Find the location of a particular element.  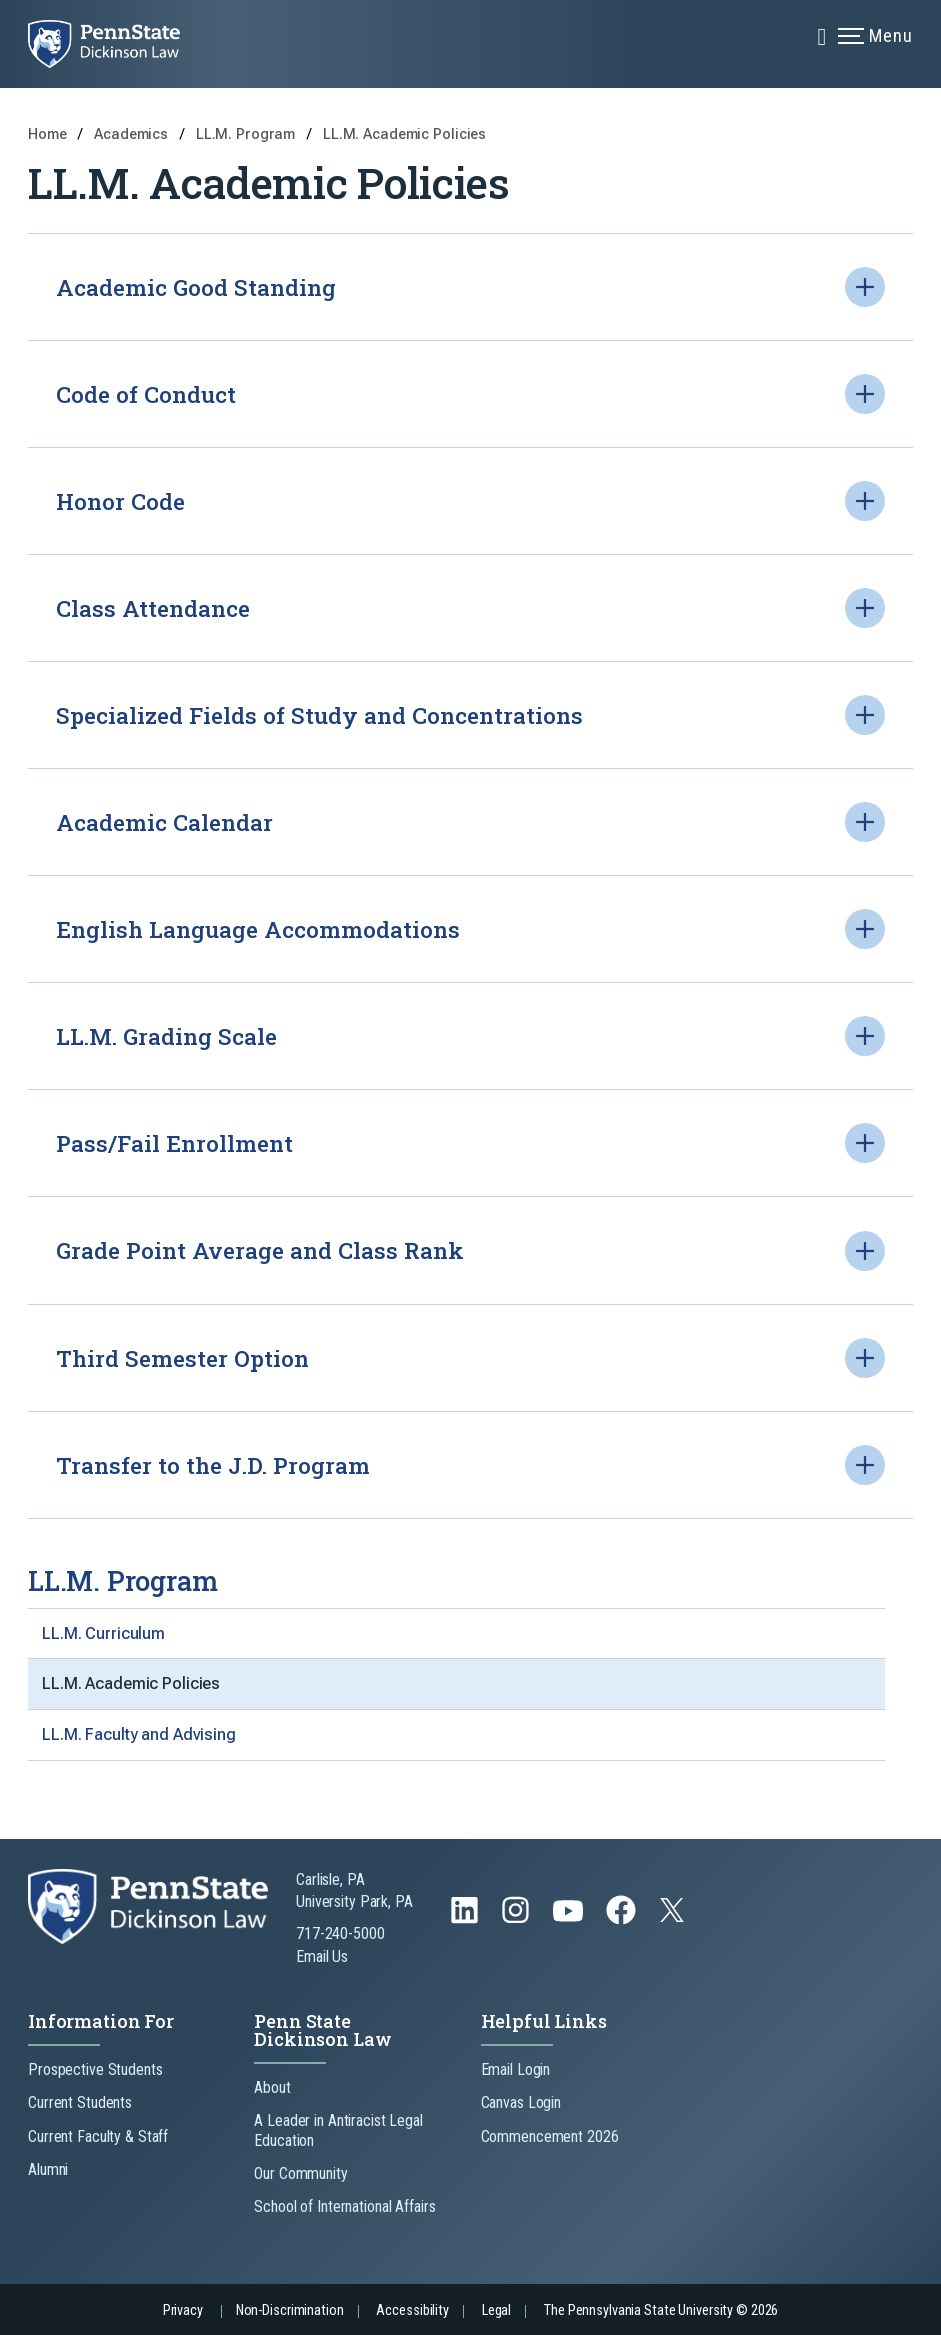

[Follow us on Twitter] is located at coordinates (674, 1916).